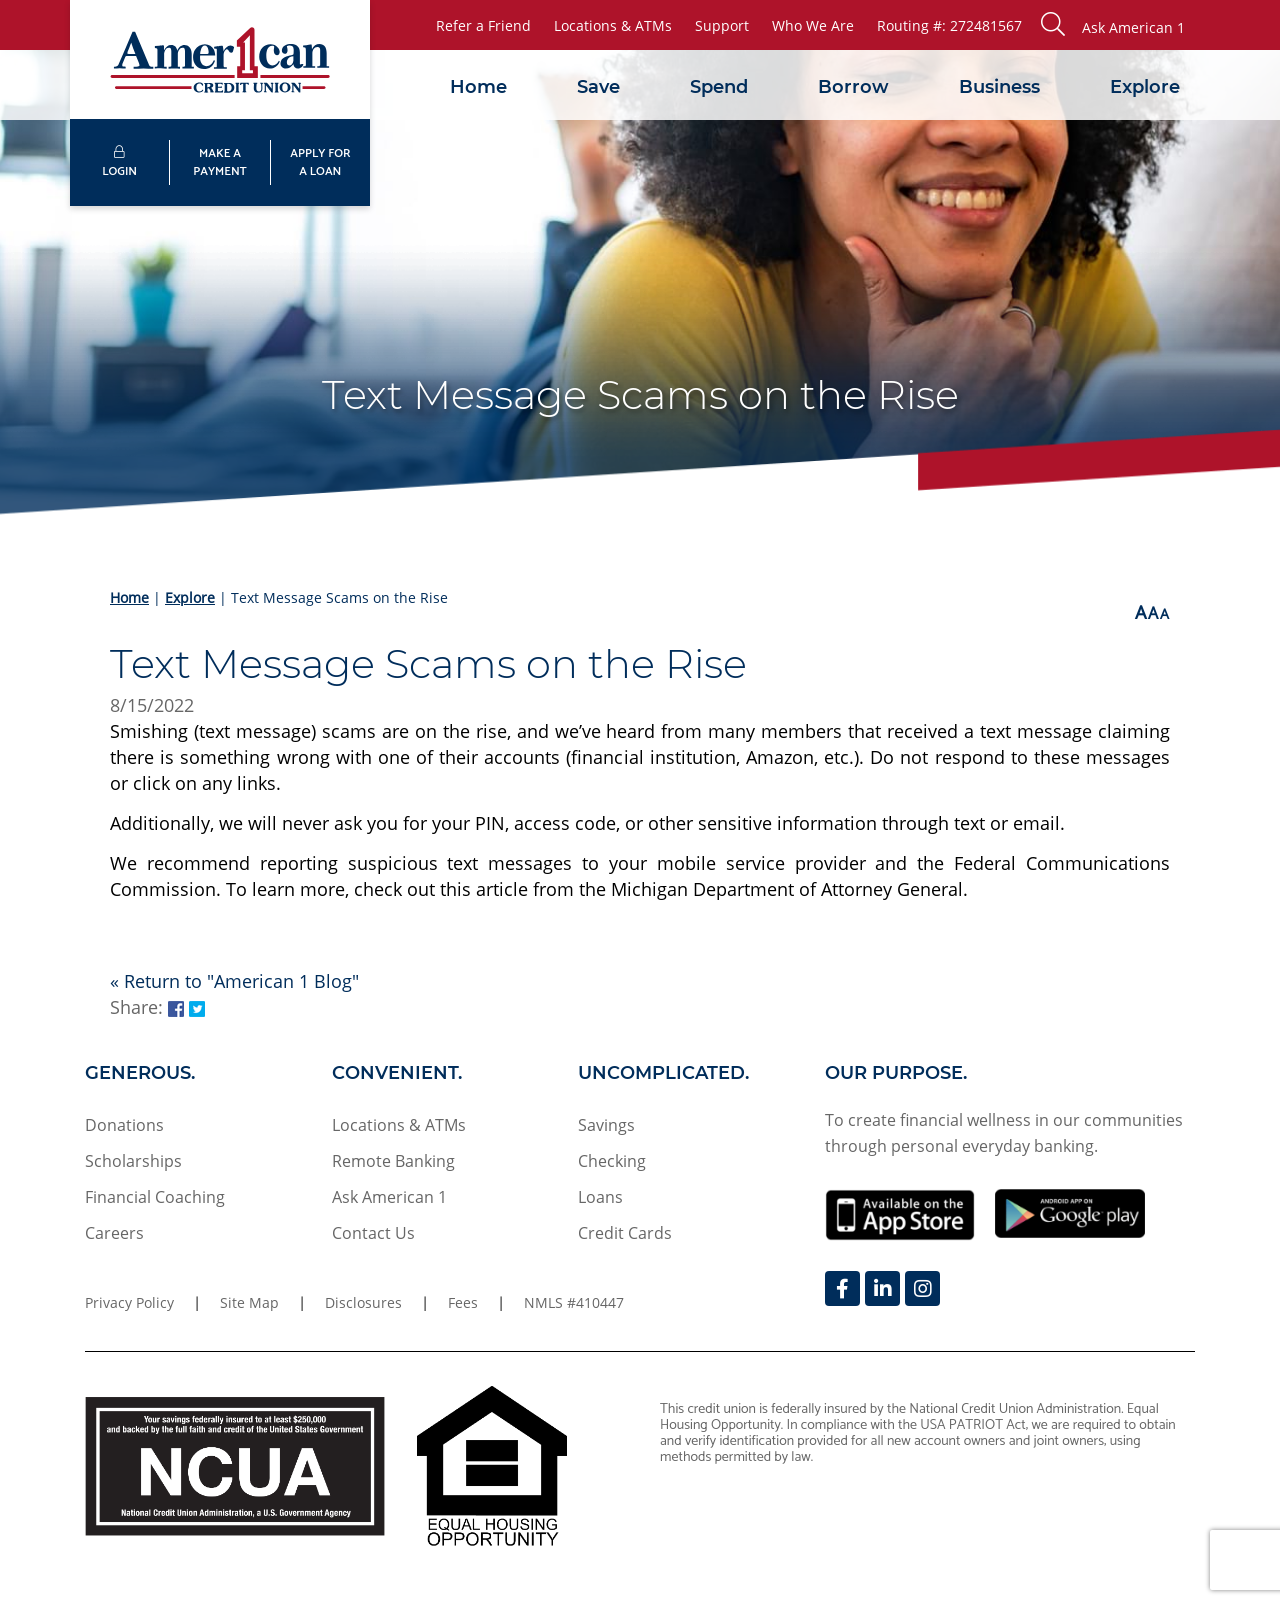 This screenshot has width=1280, height=1604. What do you see at coordinates (114, 1233) in the screenshot?
I see `Careers` at bounding box center [114, 1233].